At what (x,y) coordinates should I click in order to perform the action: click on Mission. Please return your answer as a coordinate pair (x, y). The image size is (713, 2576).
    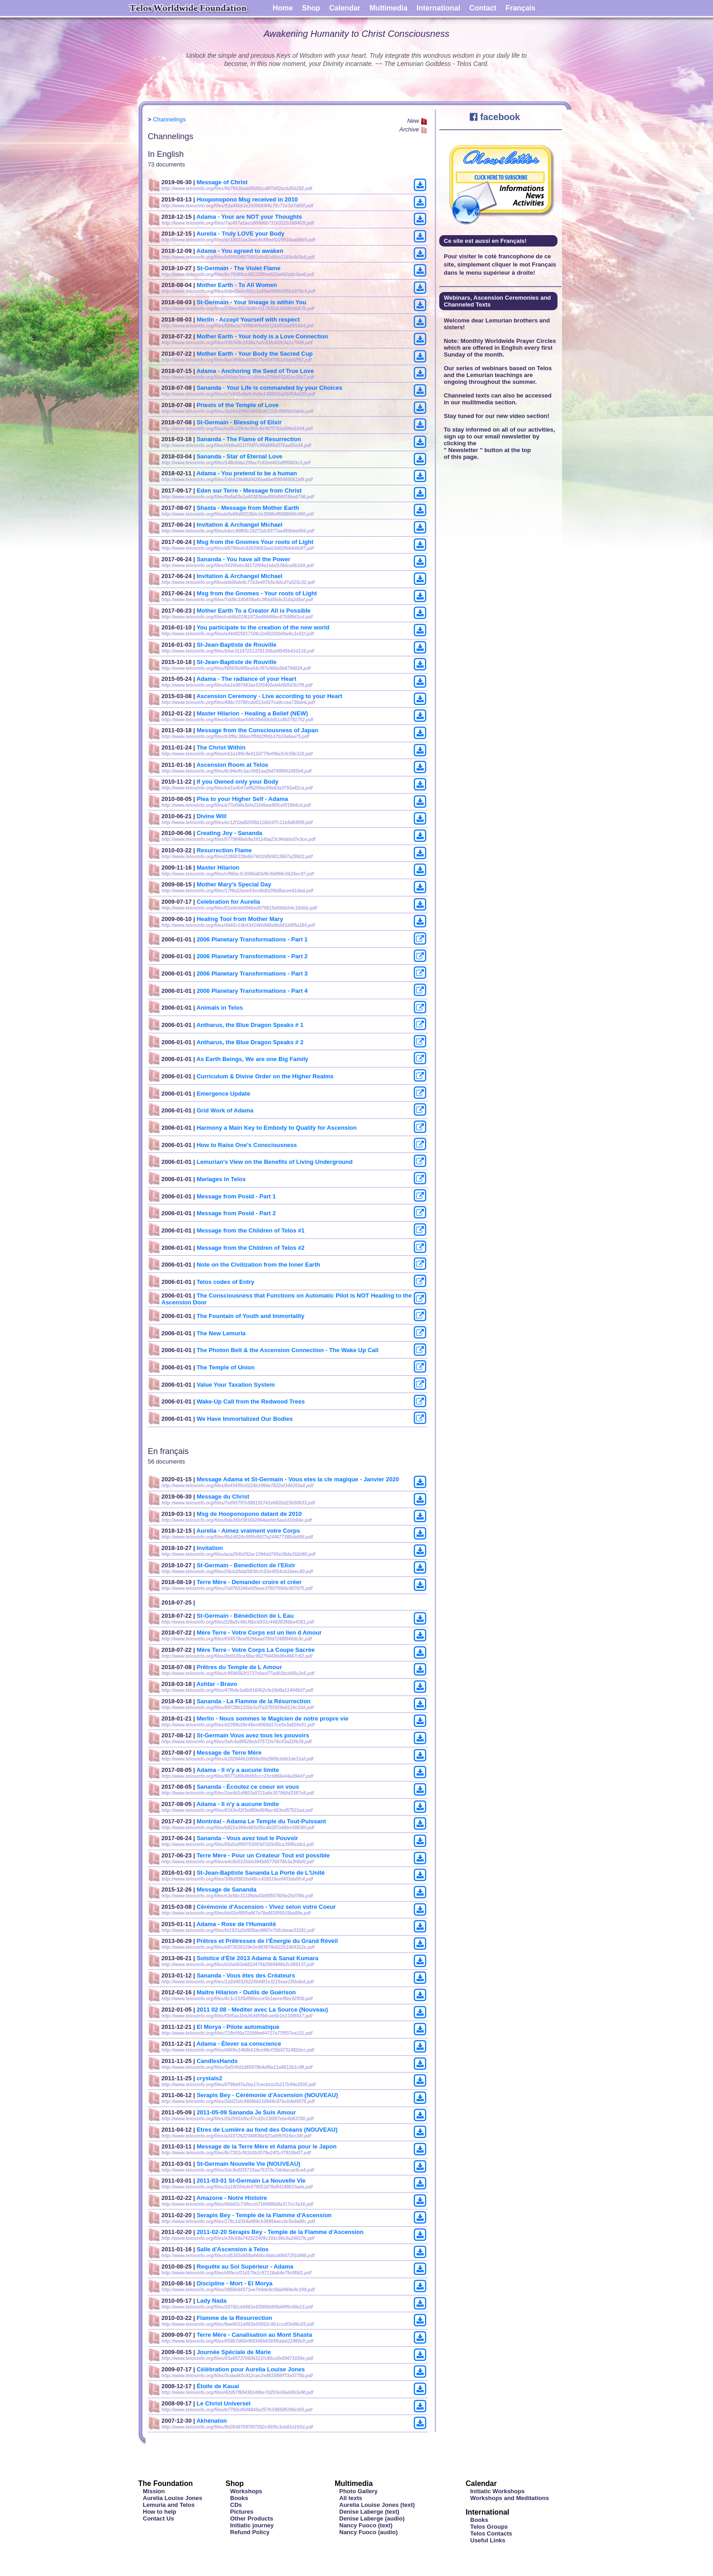
    Looking at the image, I should click on (154, 2491).